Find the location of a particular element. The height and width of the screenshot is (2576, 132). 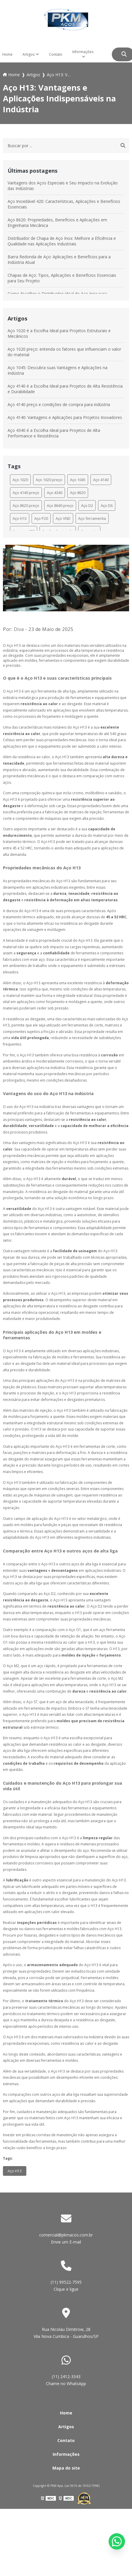

Informações is located at coordinates (82, 51).